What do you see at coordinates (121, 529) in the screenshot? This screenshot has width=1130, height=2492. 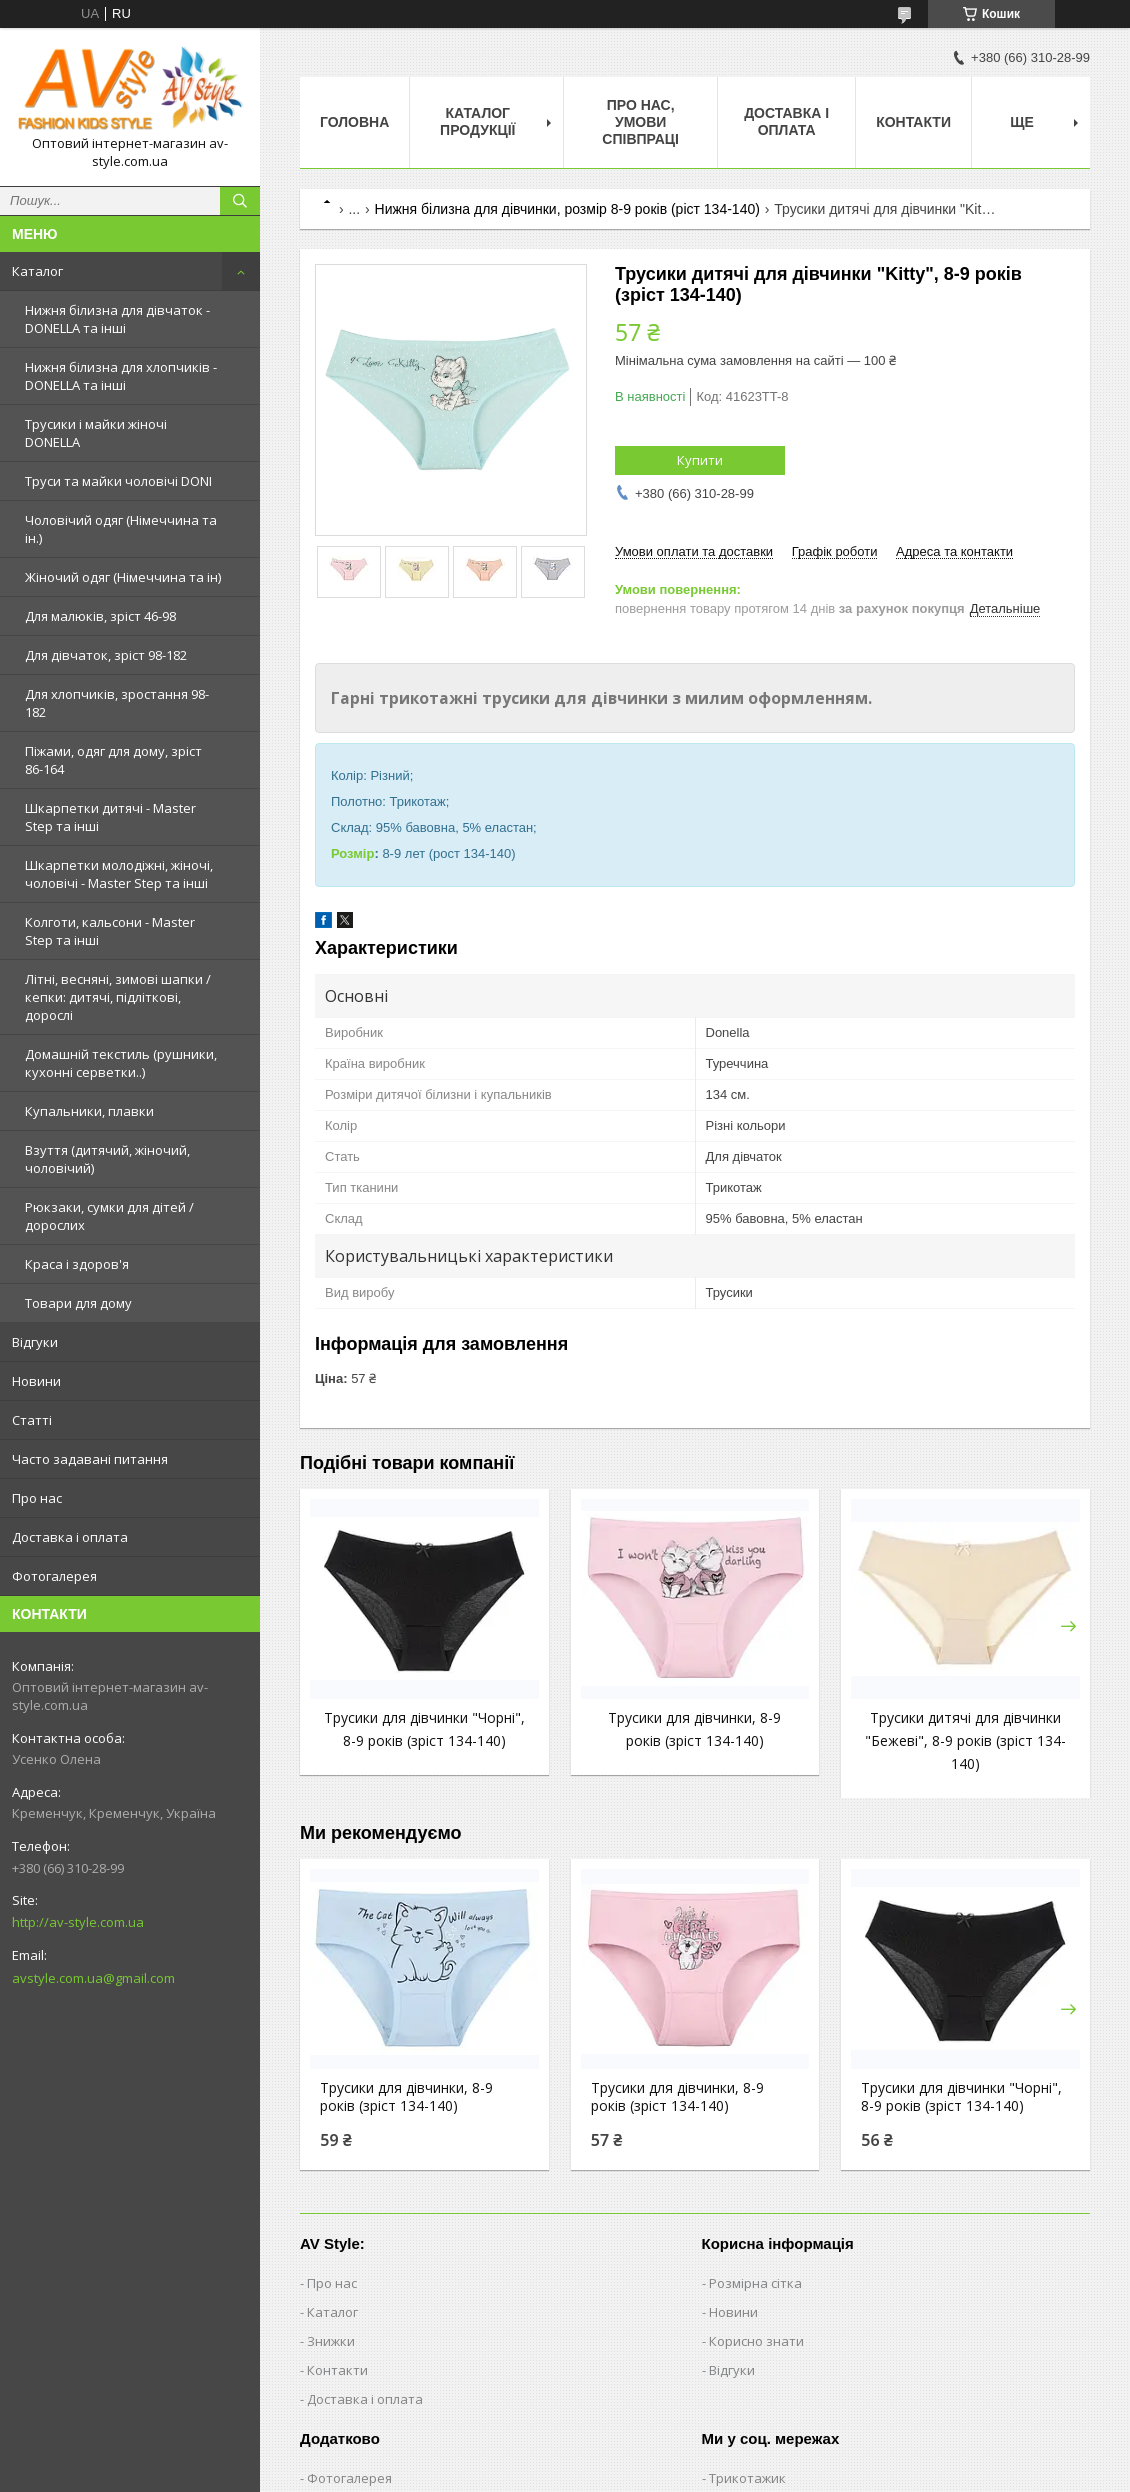 I see `Чоловічий одяг (Німеччина та ін.)` at bounding box center [121, 529].